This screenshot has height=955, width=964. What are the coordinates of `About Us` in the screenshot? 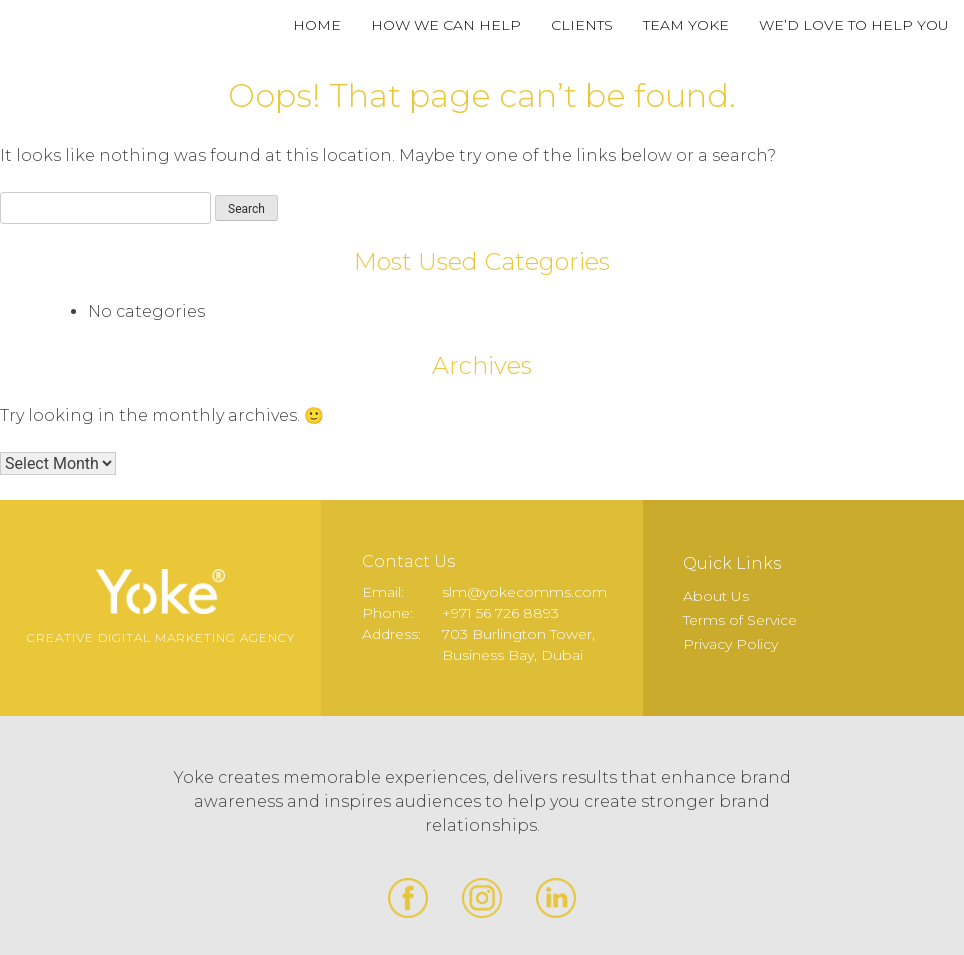 It's located at (716, 596).